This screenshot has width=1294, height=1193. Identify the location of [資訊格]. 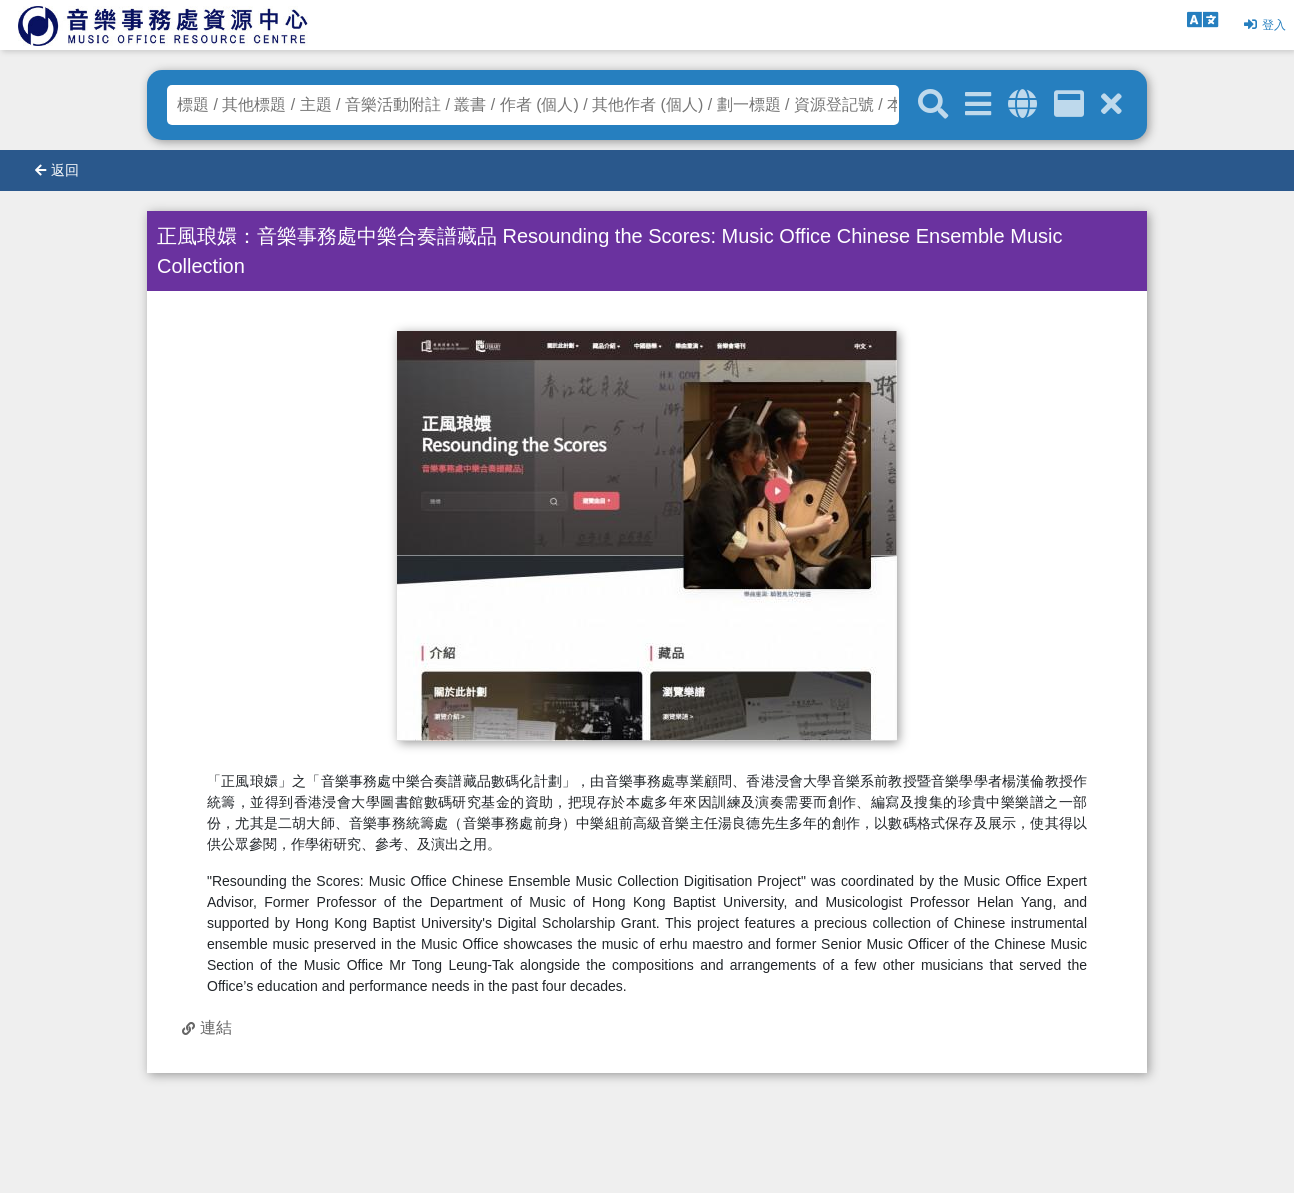
(1069, 104).